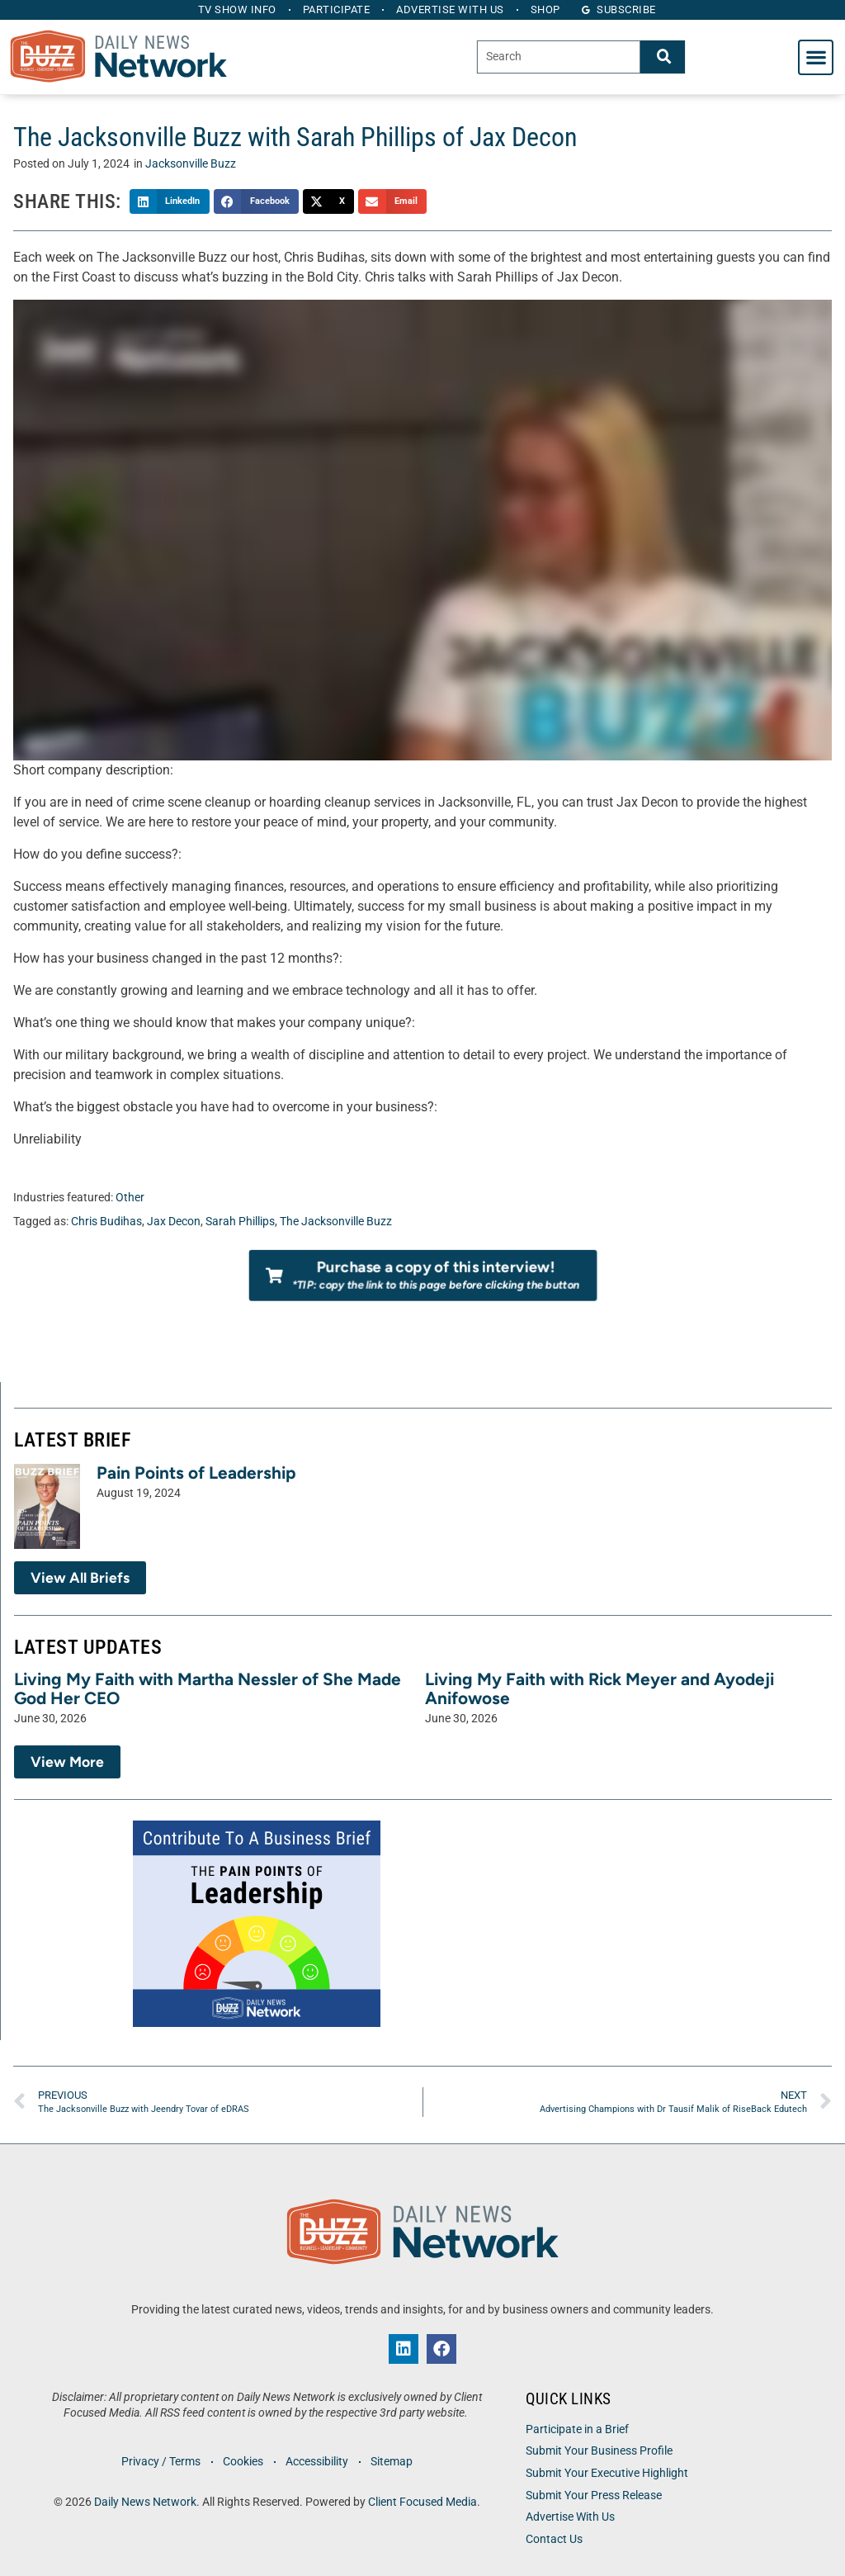 Image resolution: width=845 pixels, height=2576 pixels. I want to click on Participate in a Brief, so click(577, 2429).